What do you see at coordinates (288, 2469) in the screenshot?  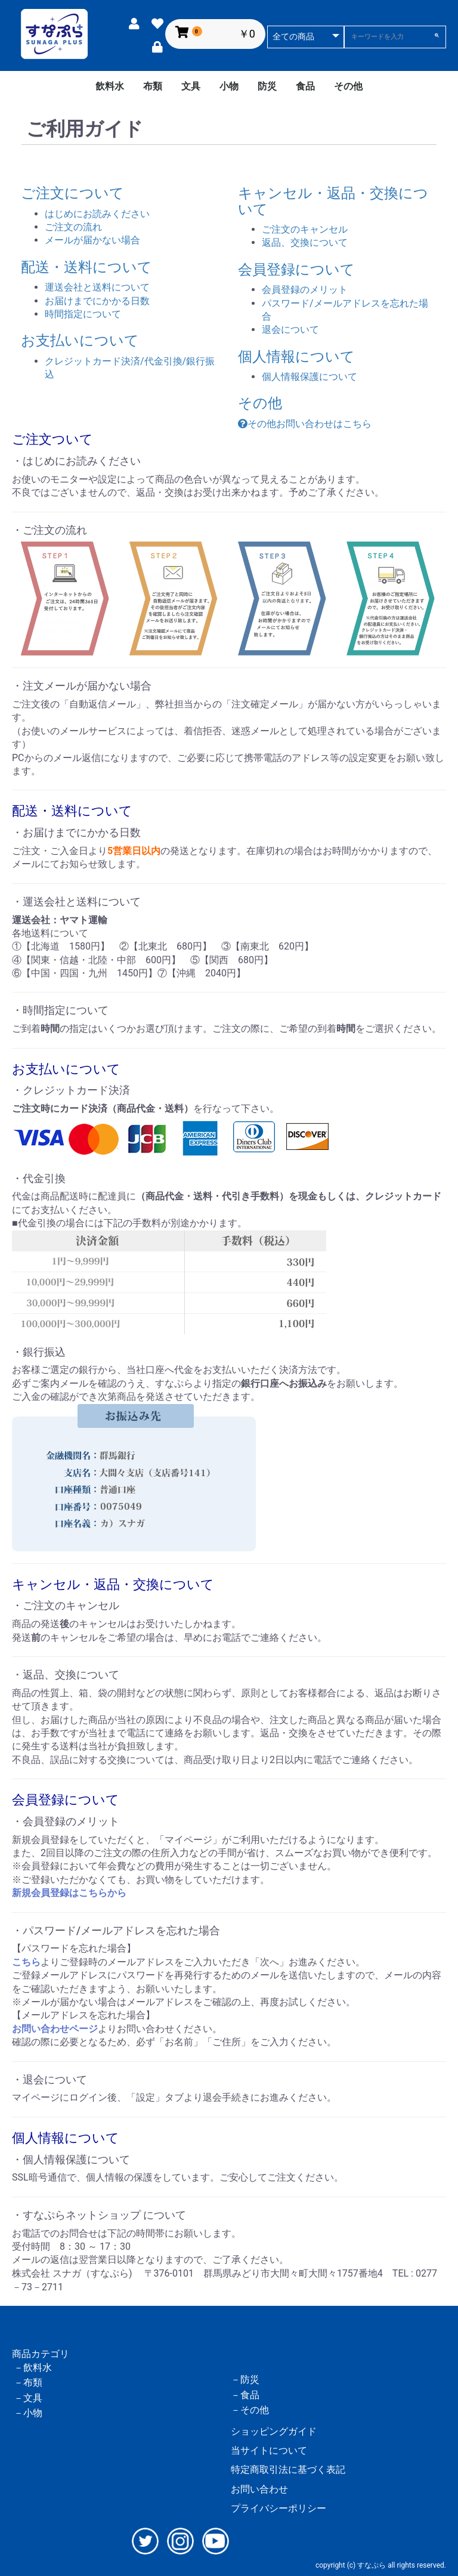 I see `特定商取引法に基づく表記` at bounding box center [288, 2469].